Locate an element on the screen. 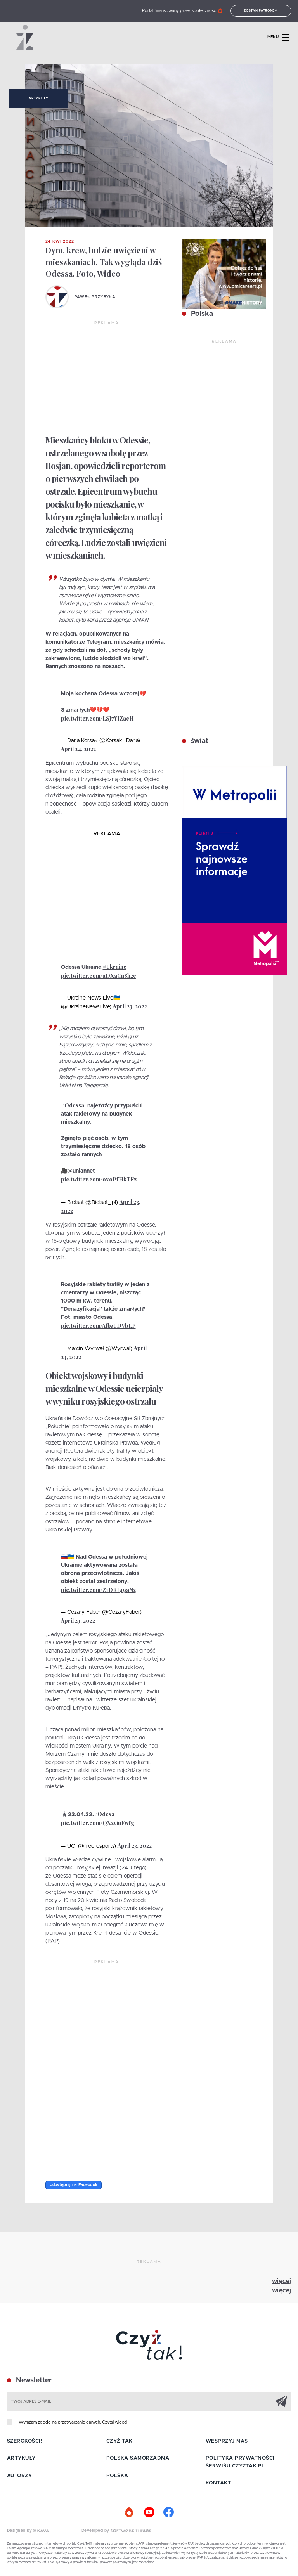 This screenshot has height=2576, width=298. pic.twitter.com/oxoPfHkTFz is located at coordinates (99, 1179).